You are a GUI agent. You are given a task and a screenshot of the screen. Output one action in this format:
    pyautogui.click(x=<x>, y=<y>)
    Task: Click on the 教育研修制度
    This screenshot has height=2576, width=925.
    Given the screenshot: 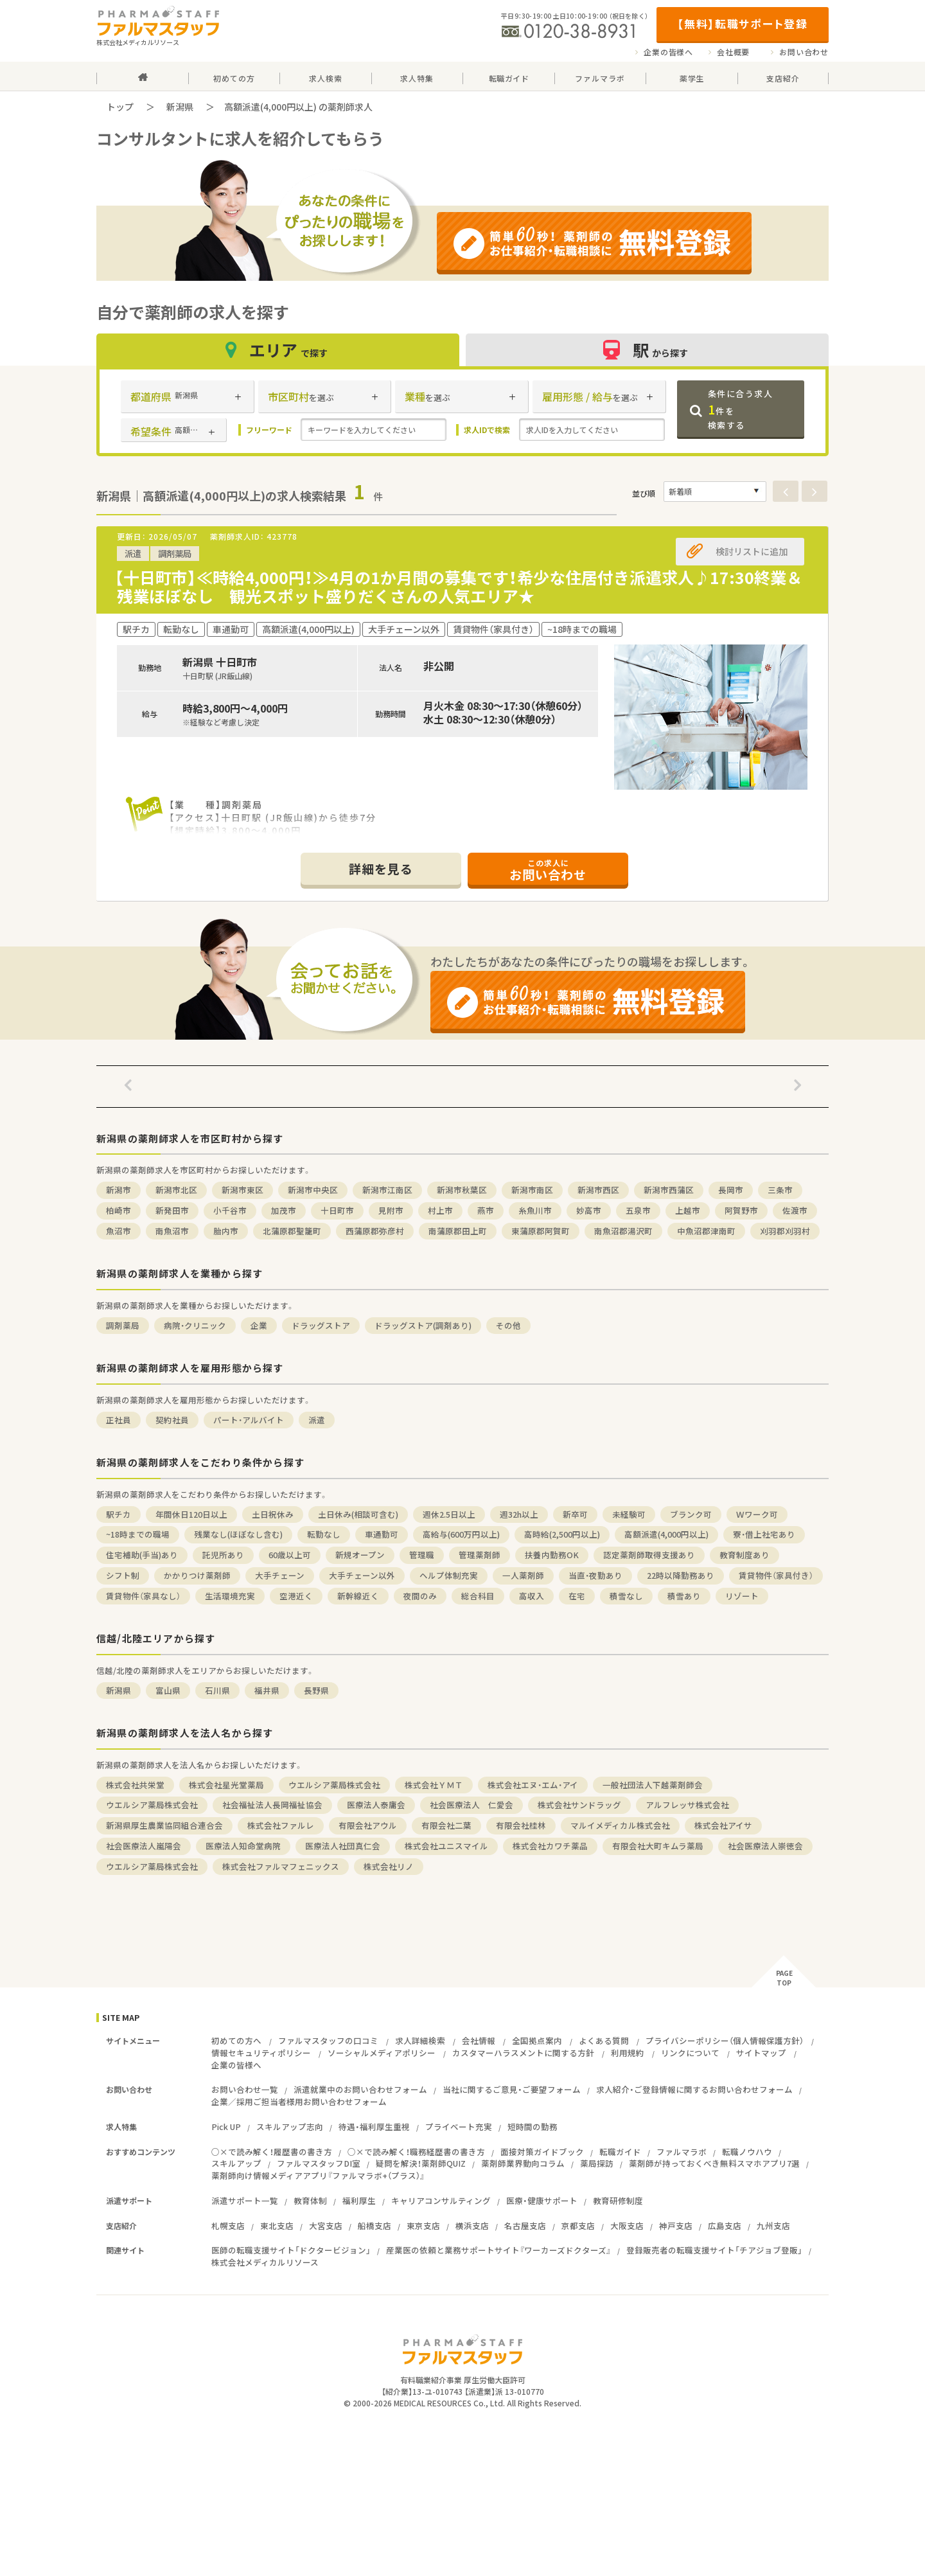 What is the action you would take?
    pyautogui.click(x=618, y=2200)
    